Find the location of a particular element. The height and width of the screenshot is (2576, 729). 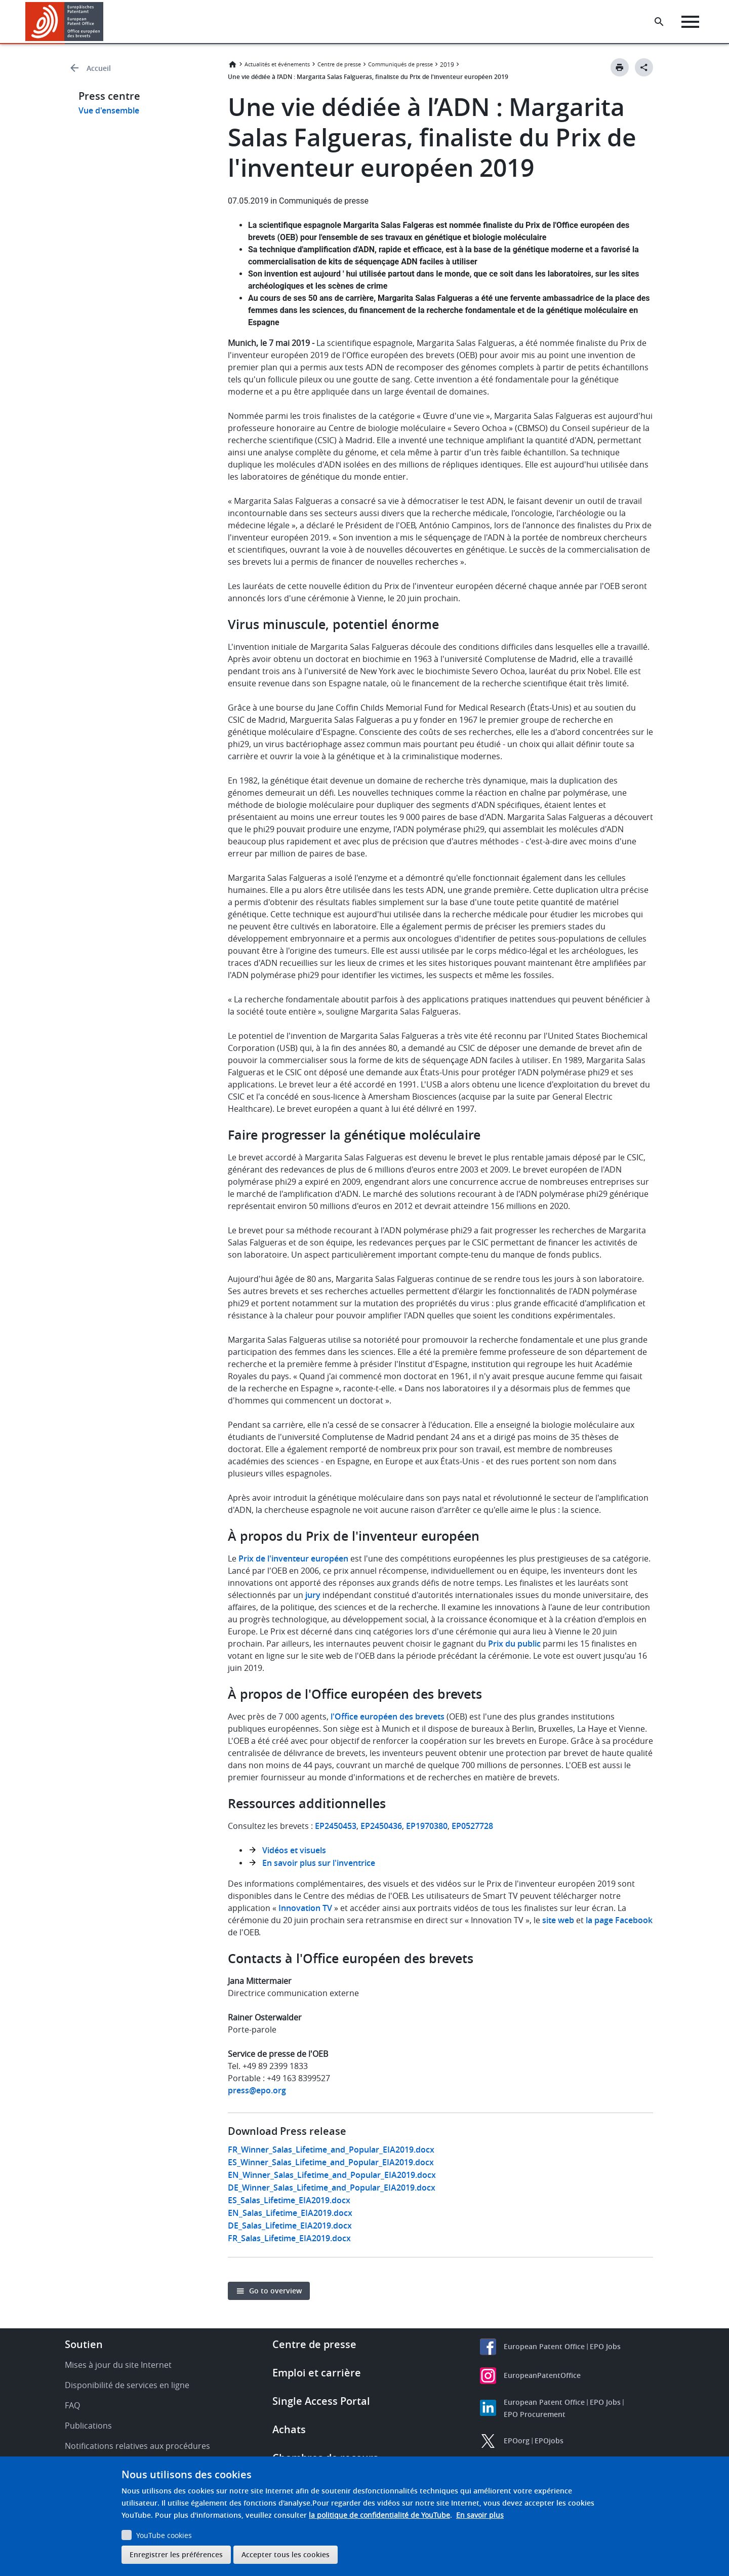

Actualités et événements is located at coordinates (277, 64).